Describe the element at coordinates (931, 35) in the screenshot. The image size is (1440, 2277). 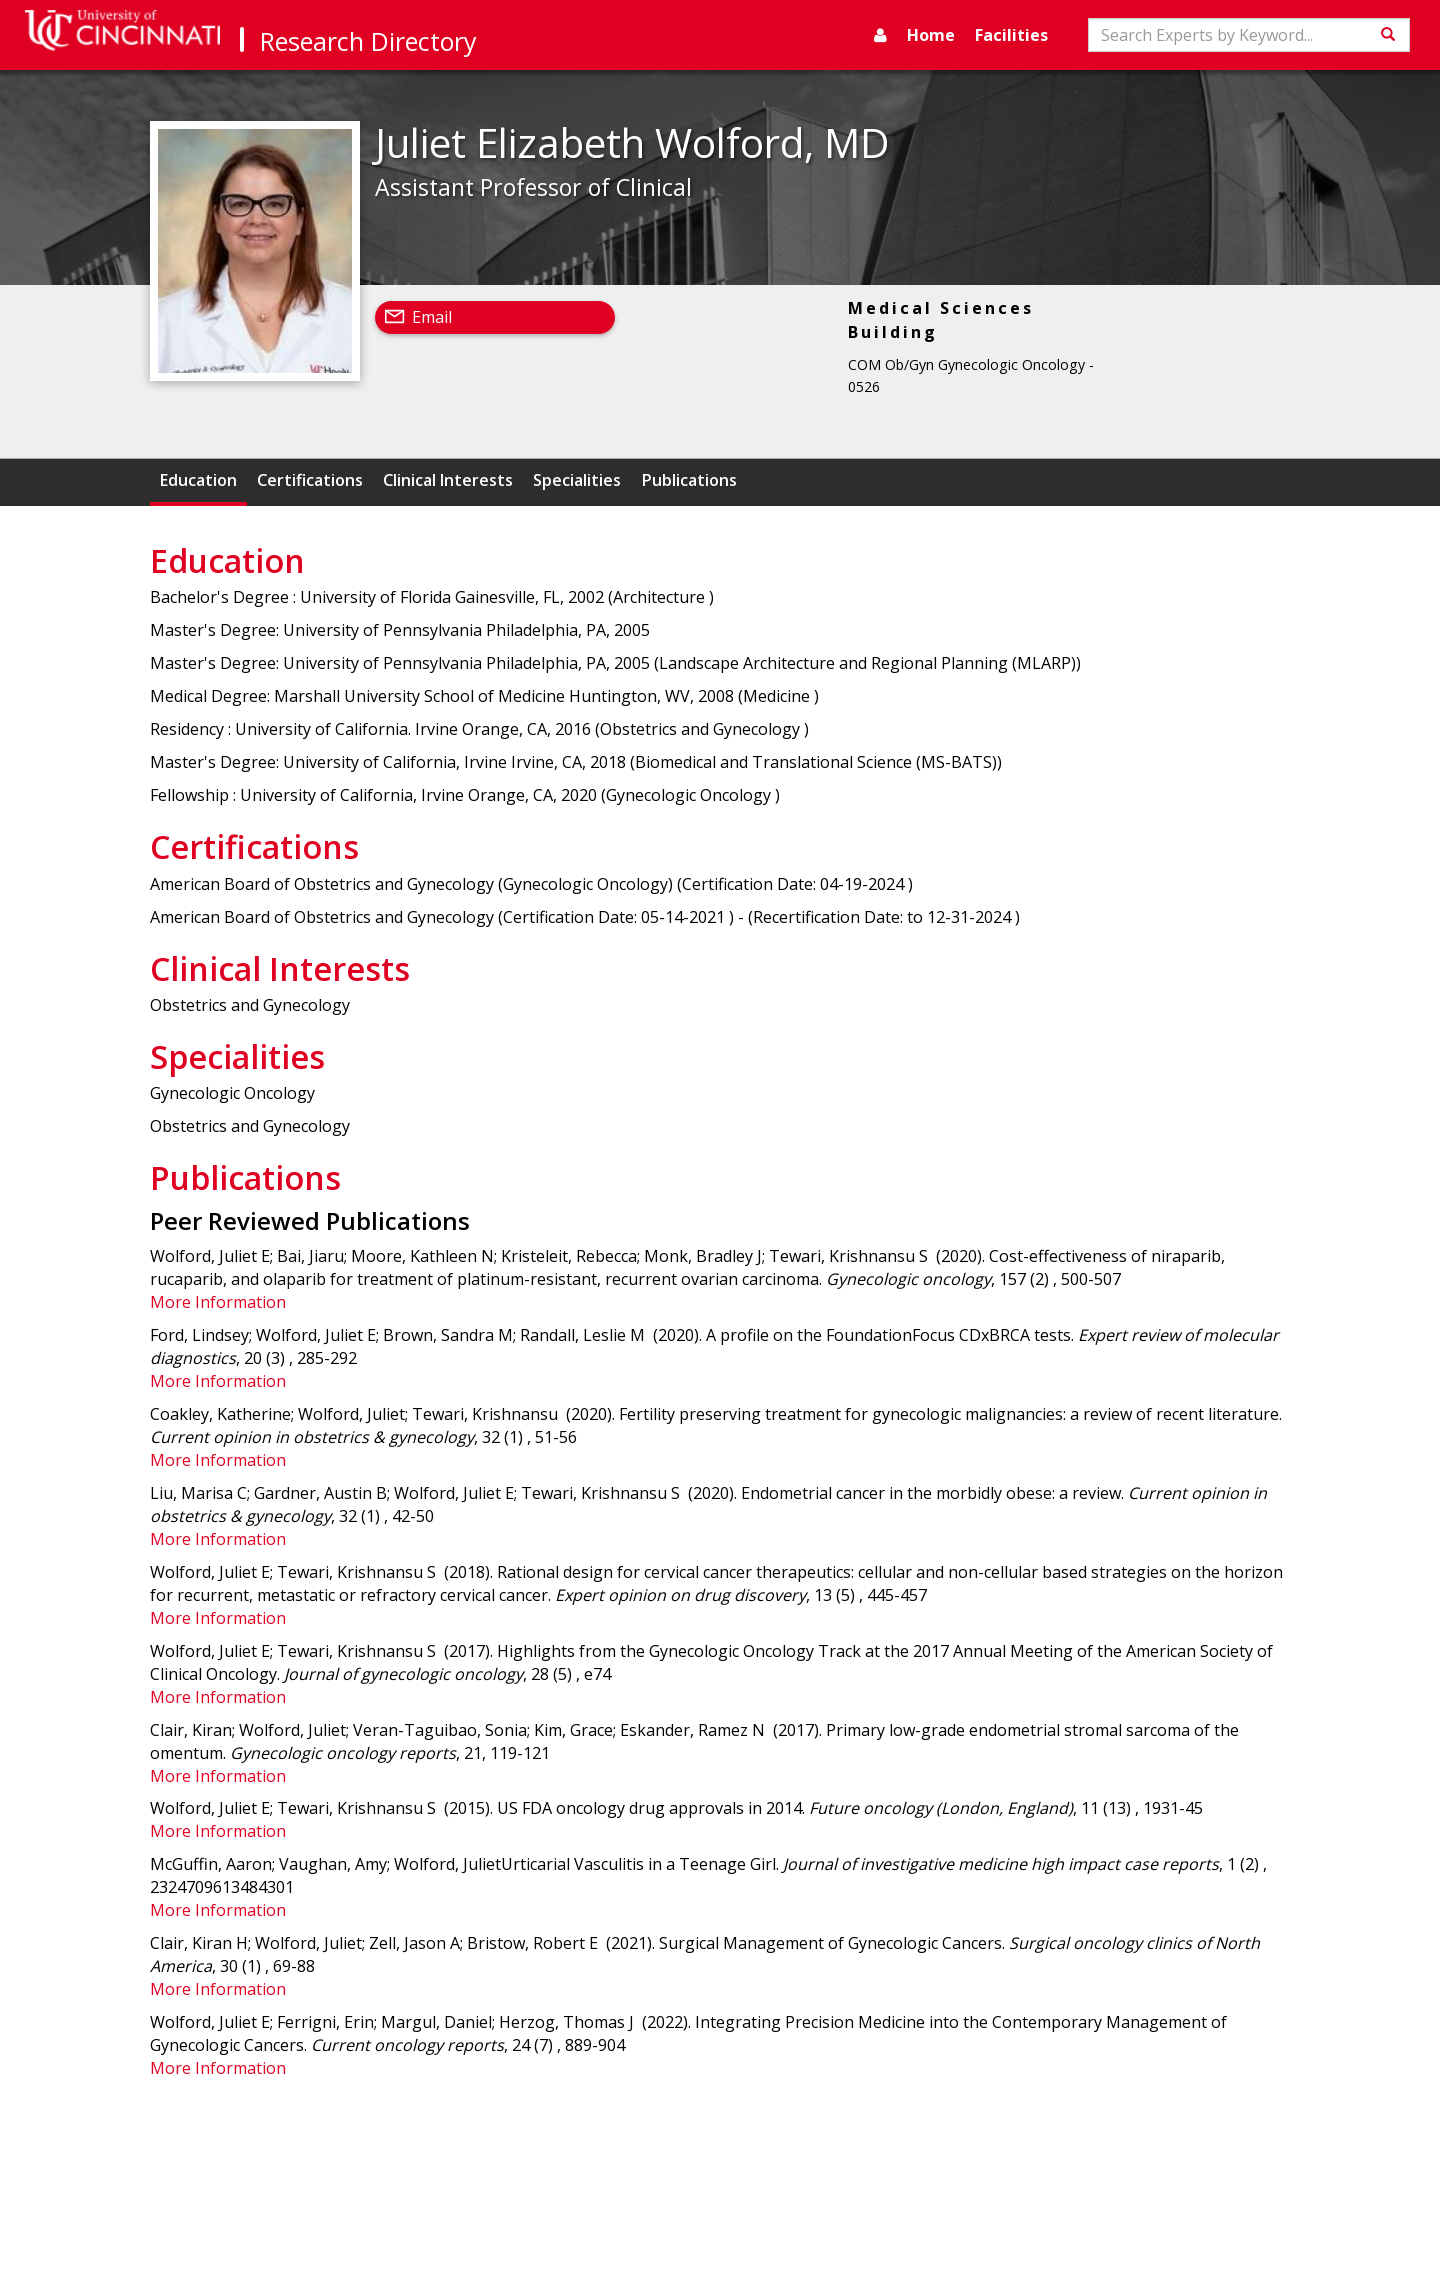
I see `Home` at that location.